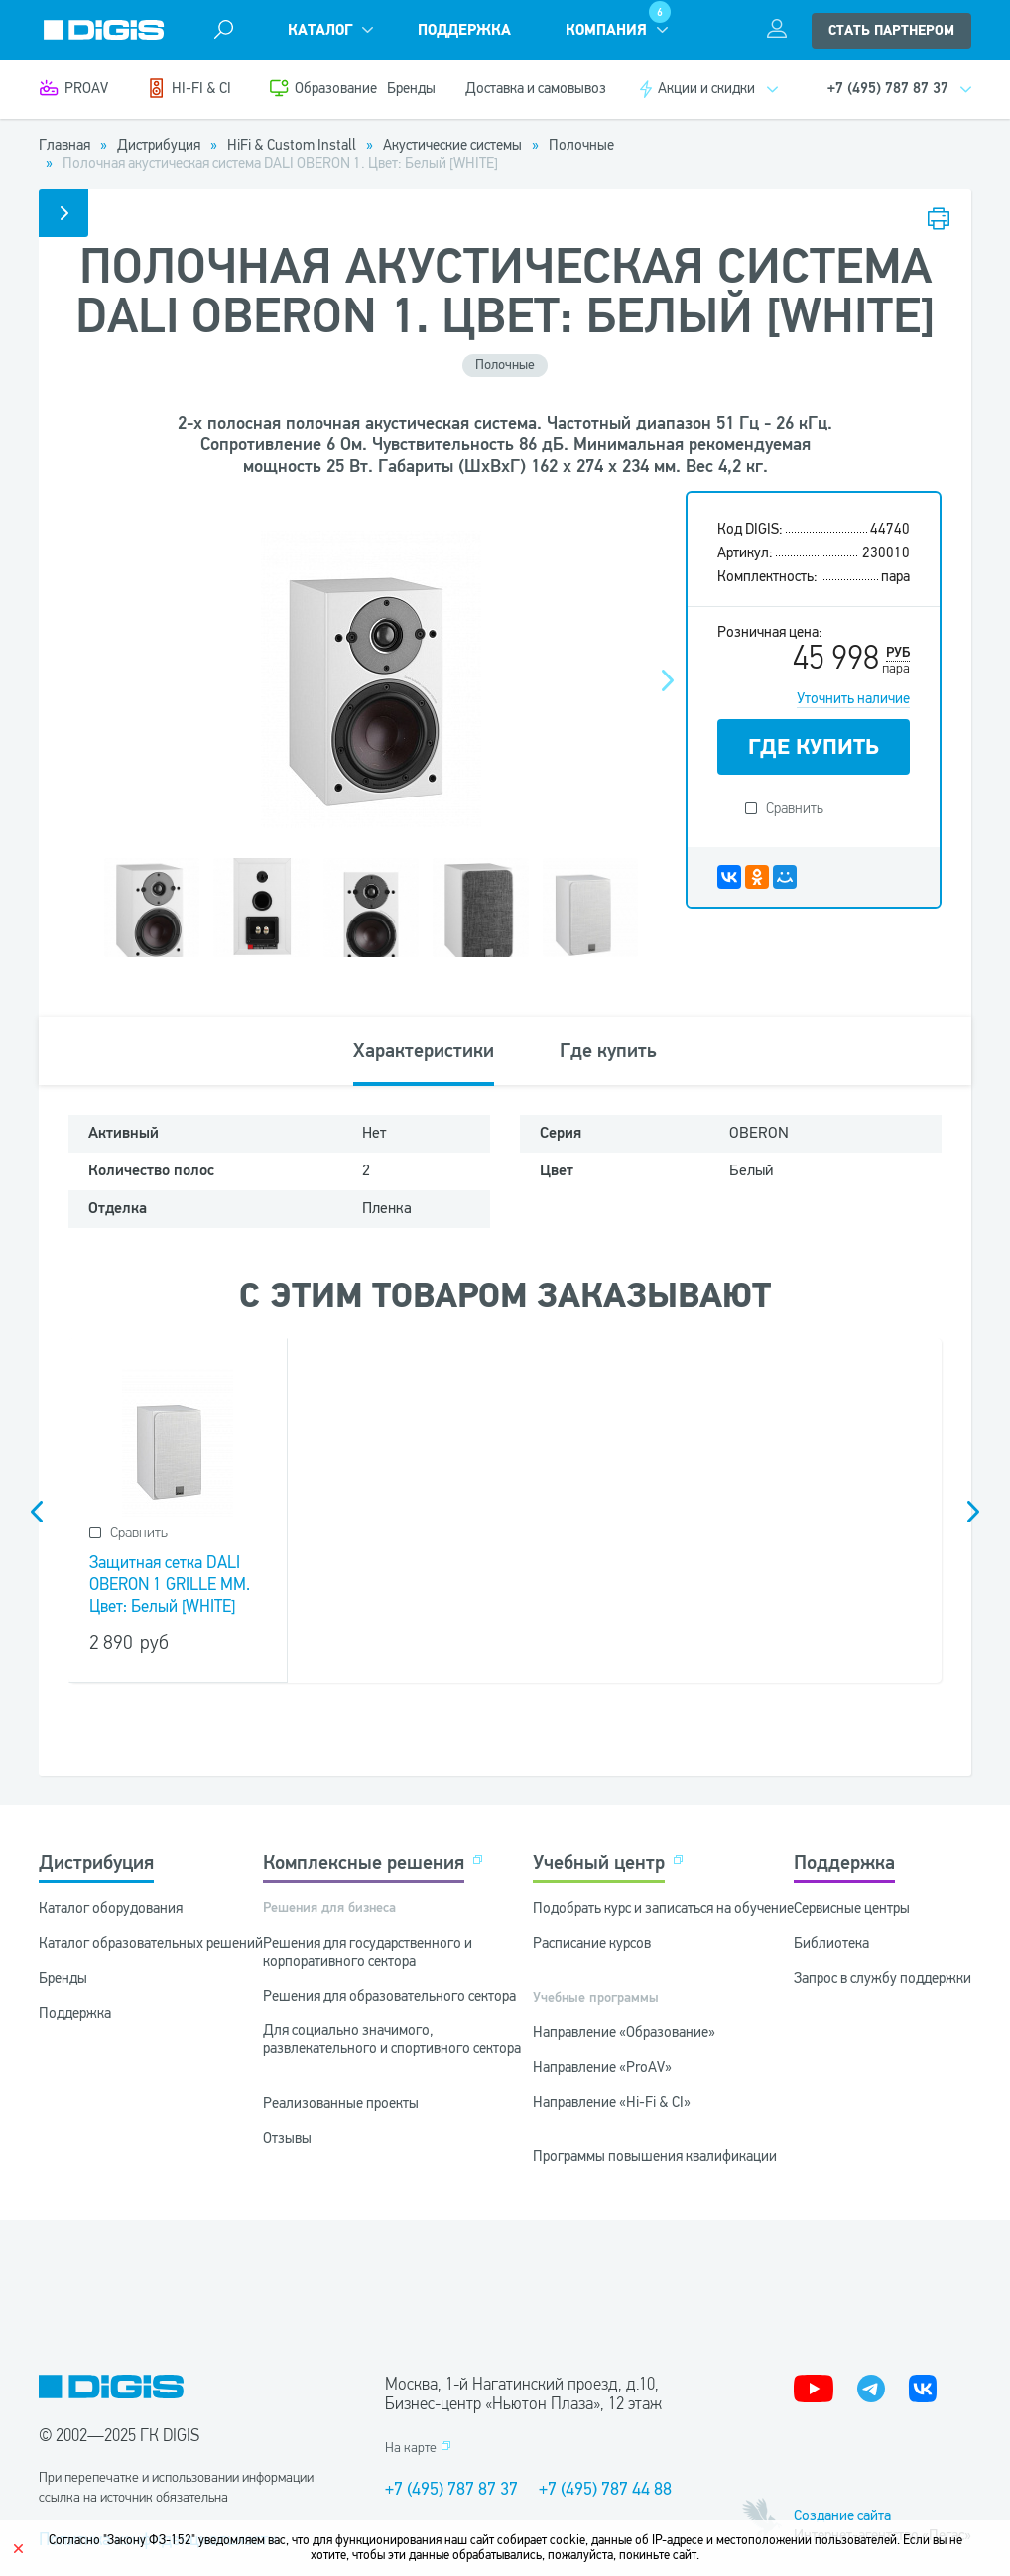  I want to click on Комплексные решения, so click(363, 1862).